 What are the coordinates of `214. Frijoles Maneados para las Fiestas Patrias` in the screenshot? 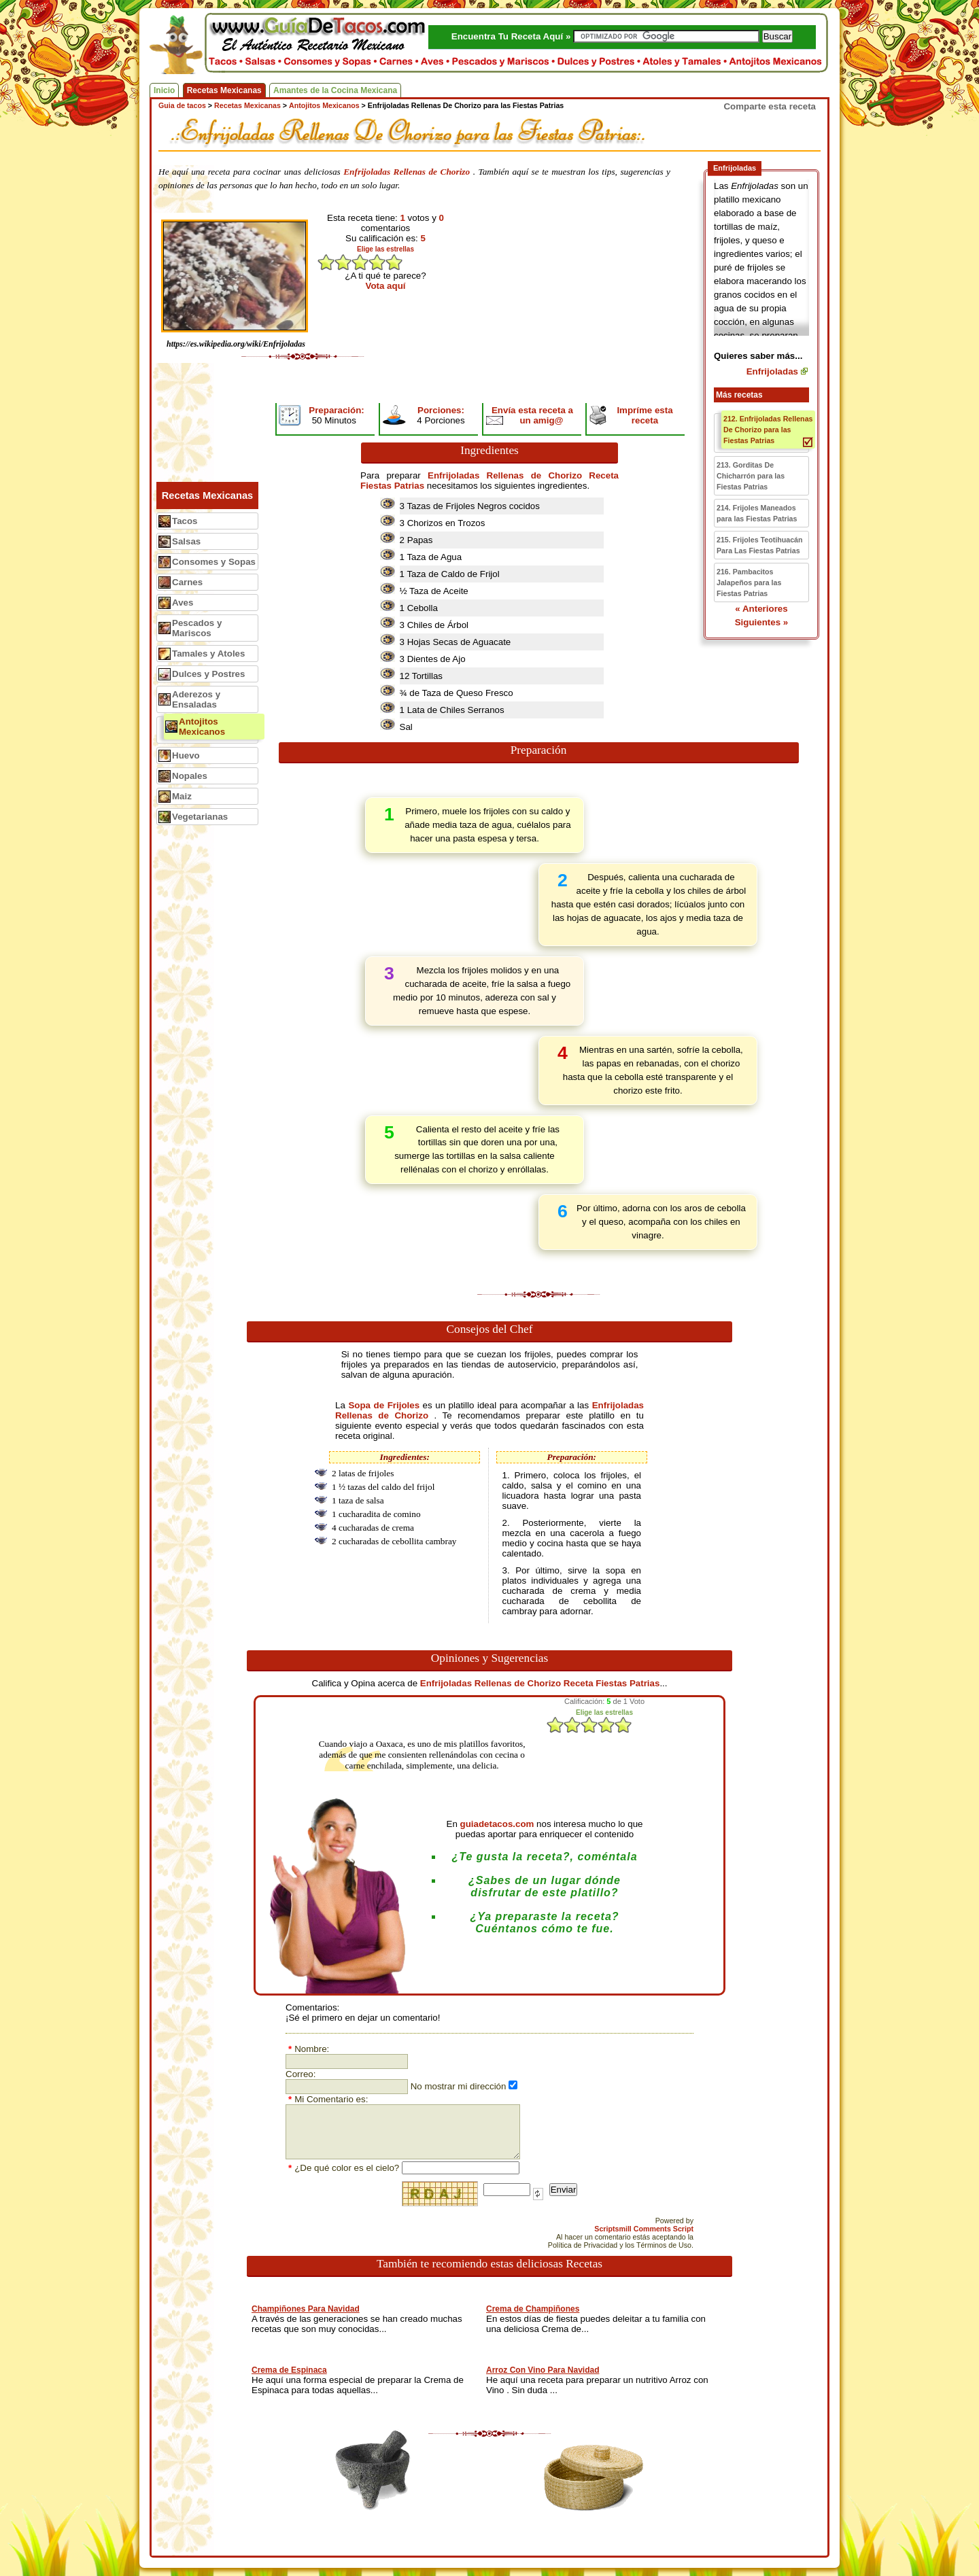 It's located at (757, 513).